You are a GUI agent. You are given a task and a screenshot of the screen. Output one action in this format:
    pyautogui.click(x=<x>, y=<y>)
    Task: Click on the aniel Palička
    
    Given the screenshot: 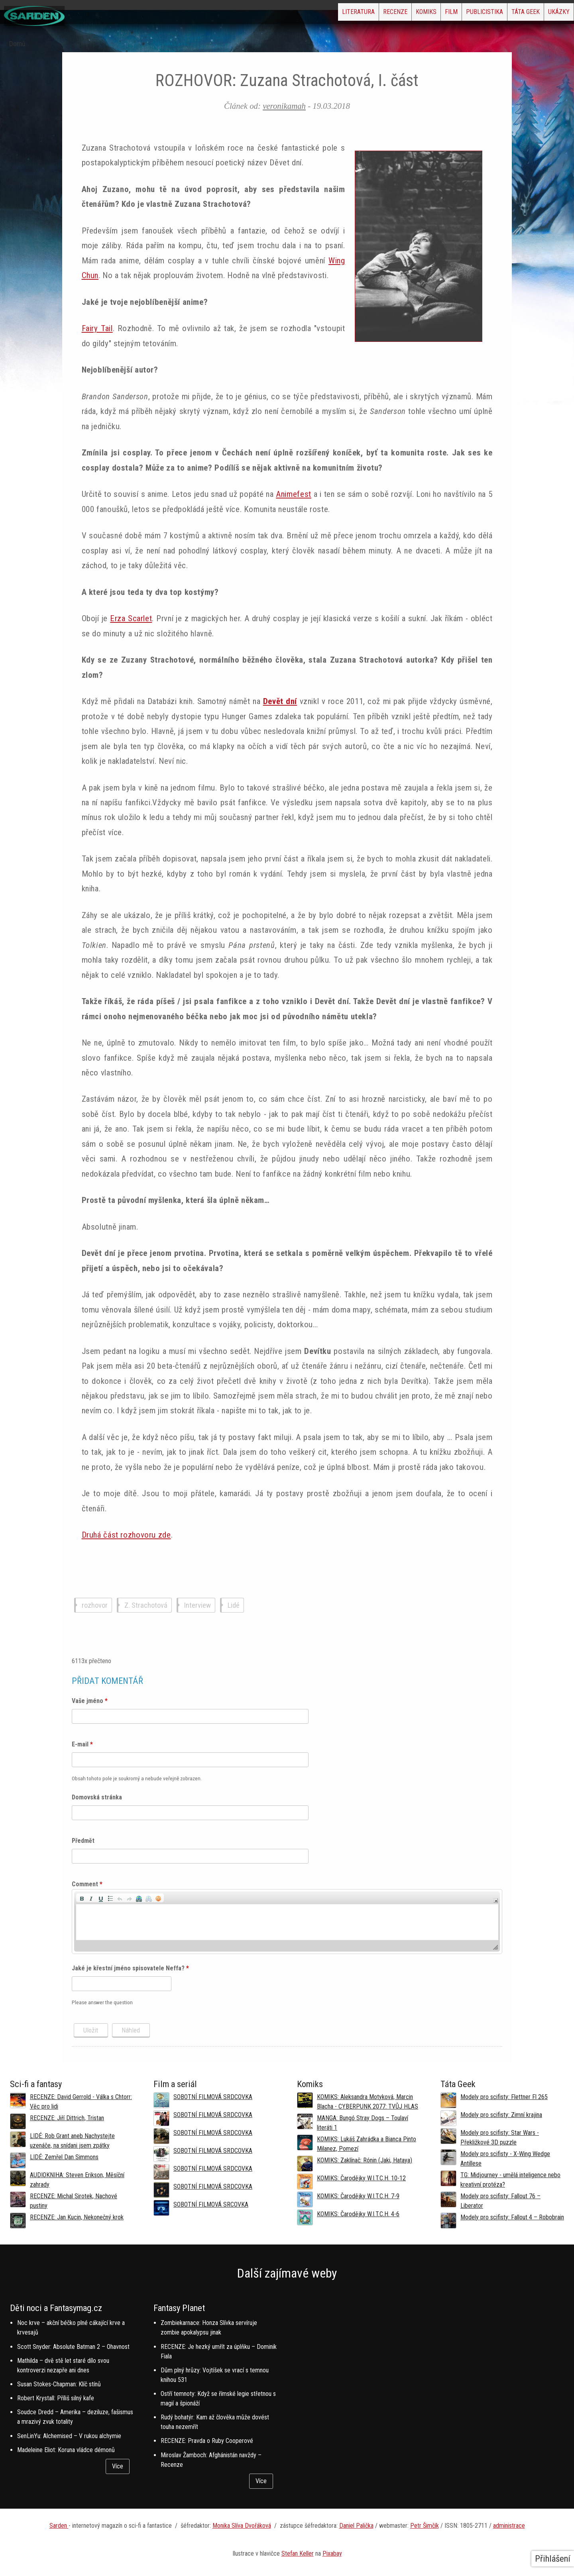 What is the action you would take?
    pyautogui.click(x=358, y=2525)
    